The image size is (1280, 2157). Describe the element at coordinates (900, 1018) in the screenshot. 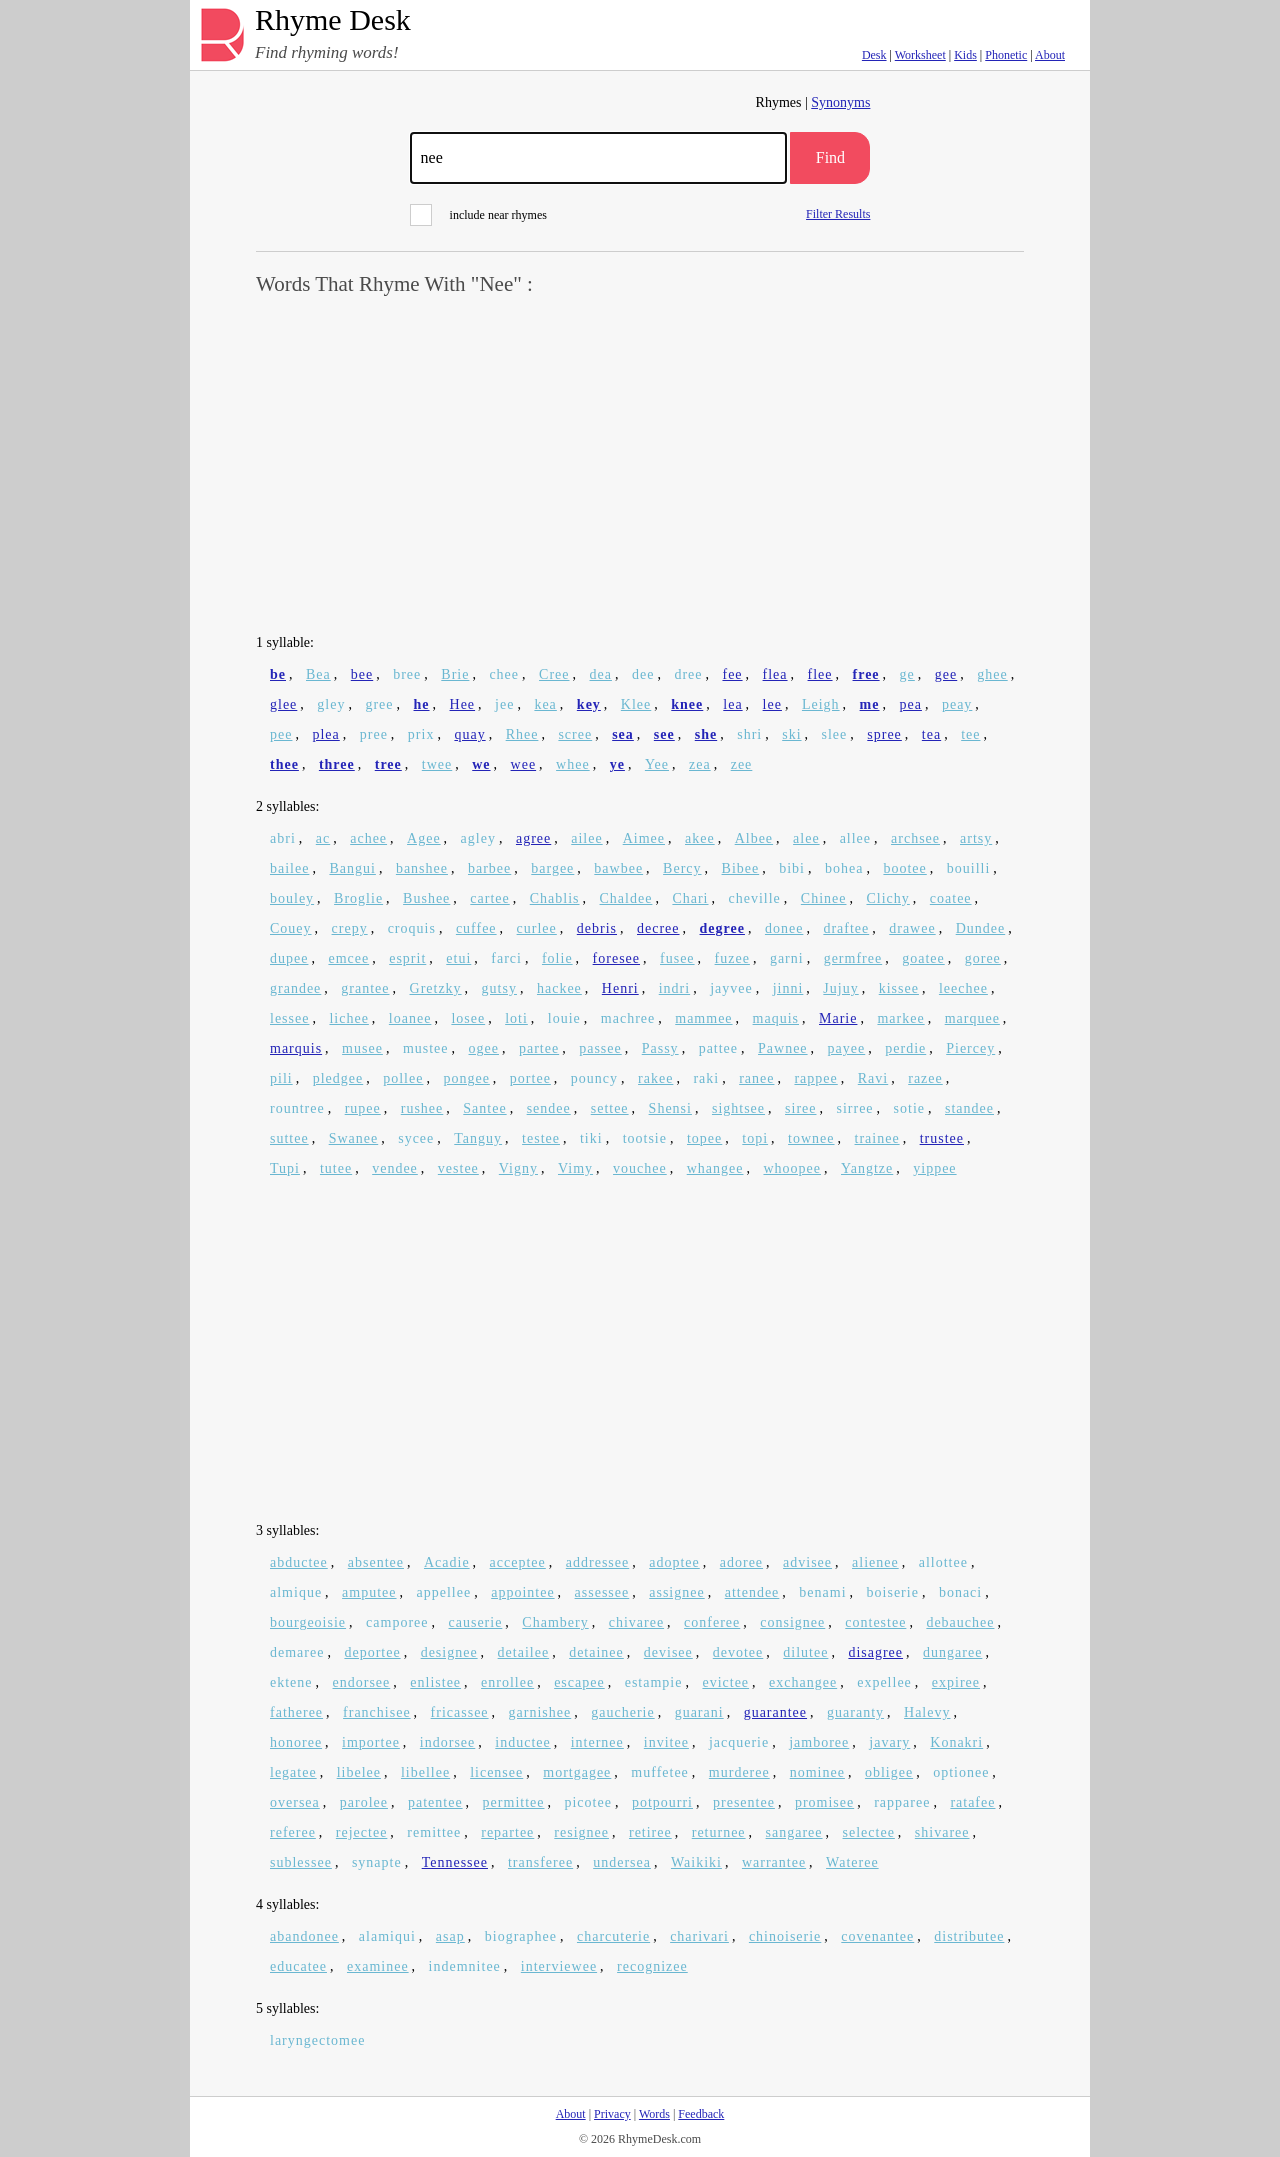

I see `markee` at that location.